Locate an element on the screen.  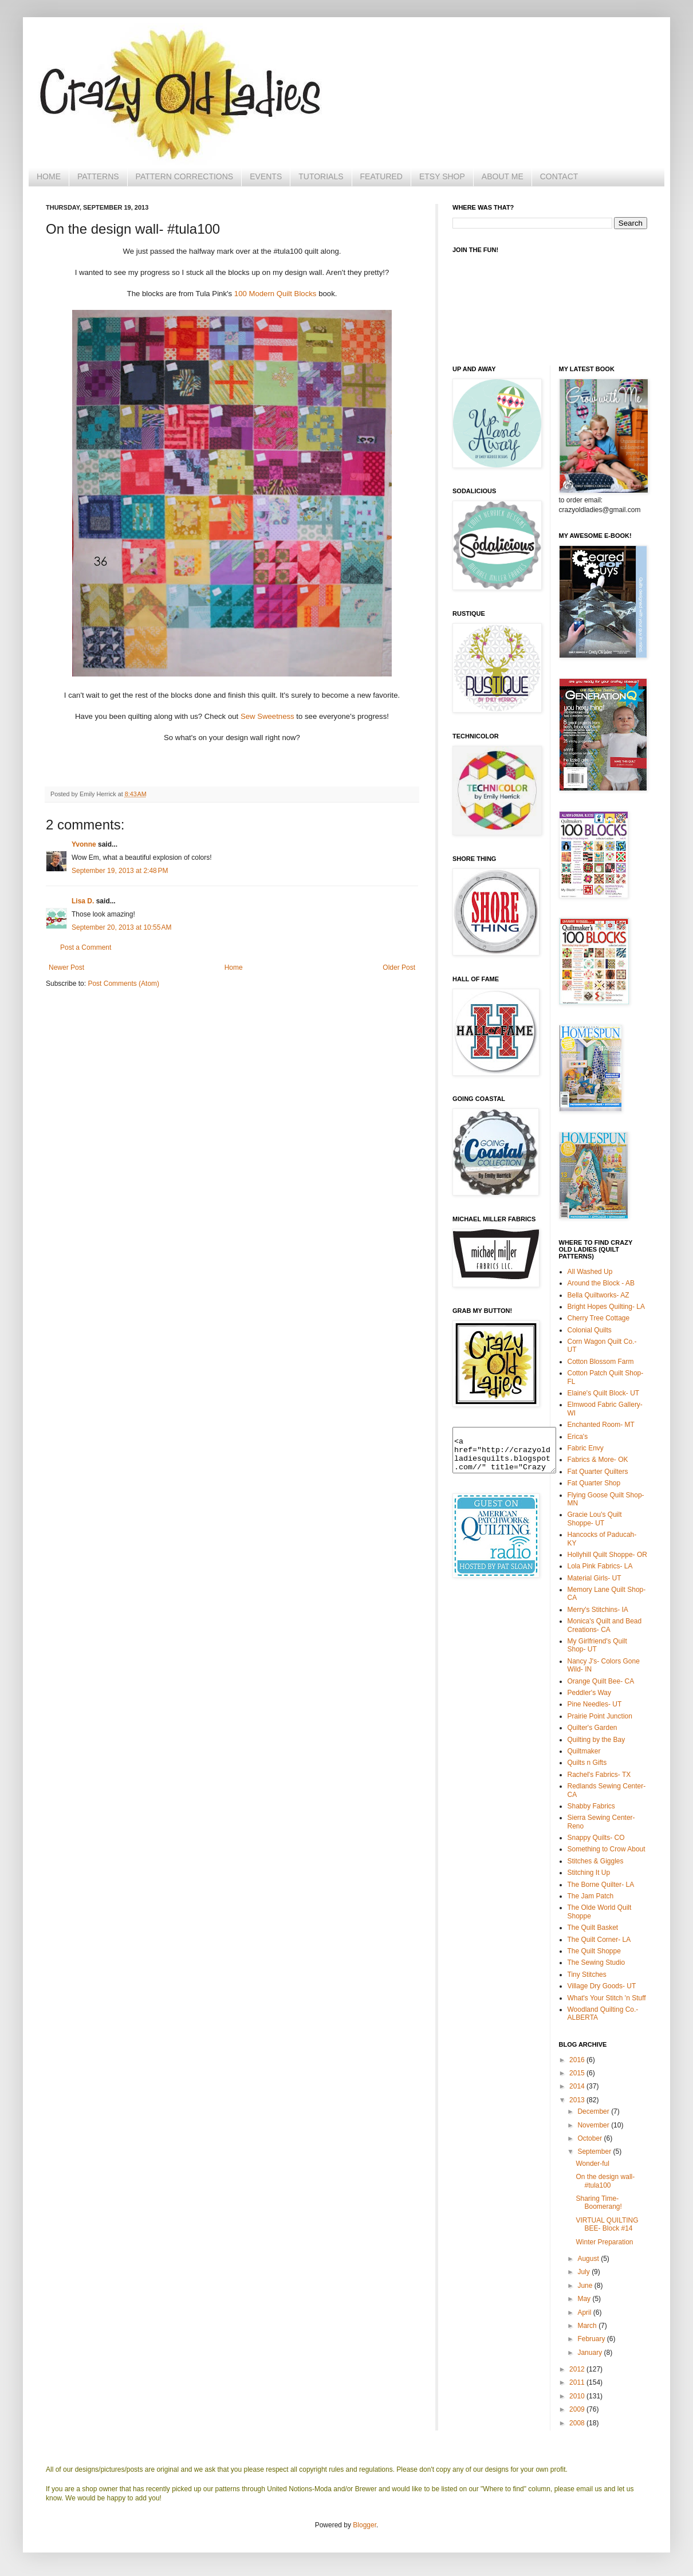
2012 is located at coordinates (577, 2369).